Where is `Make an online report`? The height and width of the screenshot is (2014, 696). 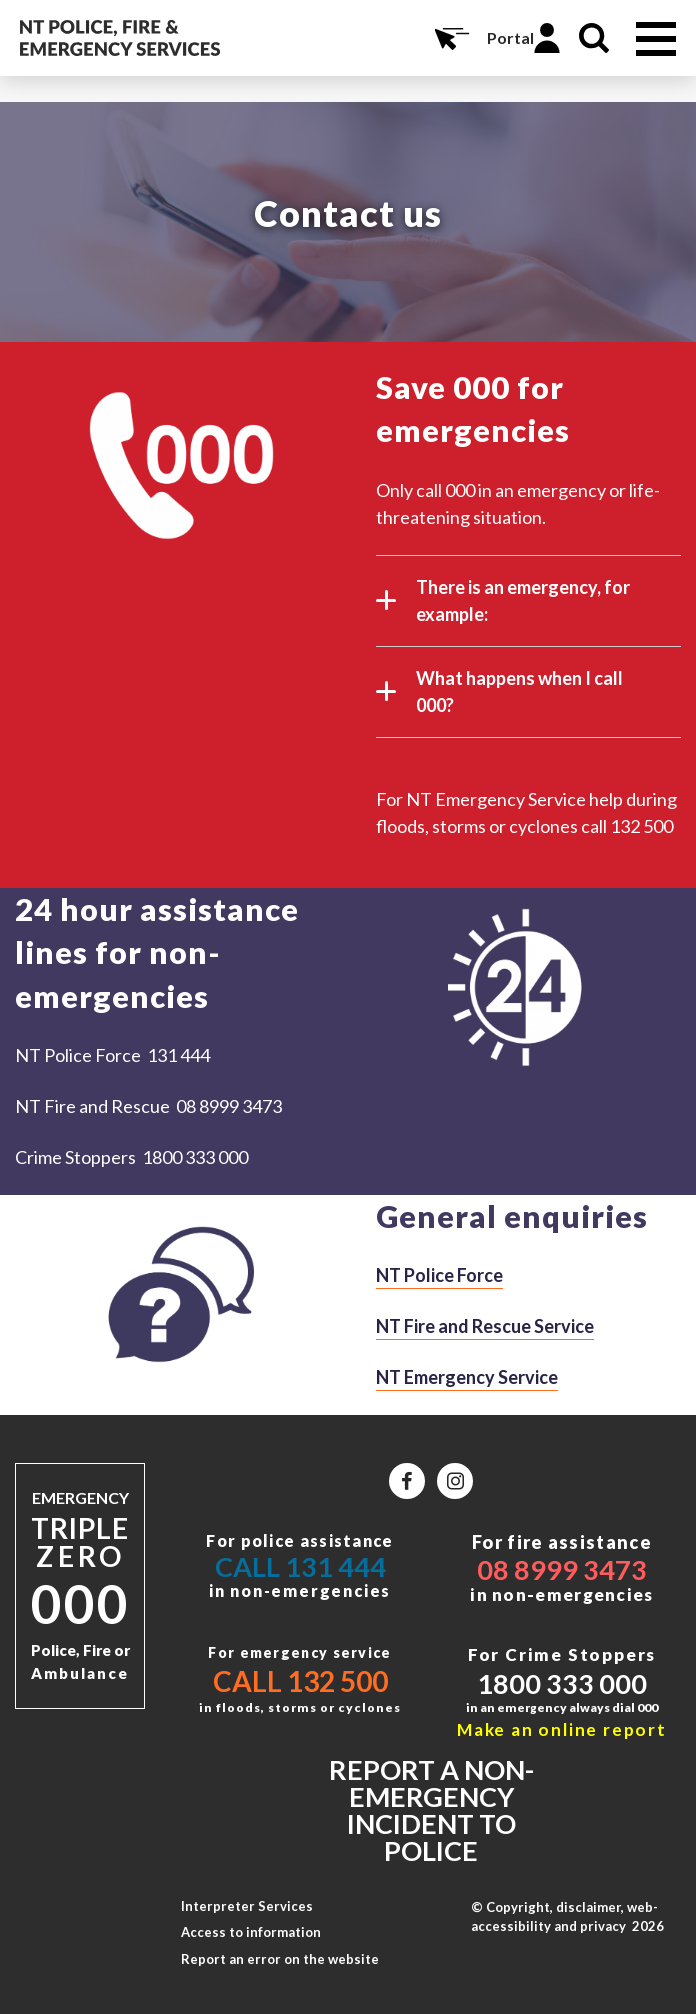
Make an online report is located at coordinates (562, 1729).